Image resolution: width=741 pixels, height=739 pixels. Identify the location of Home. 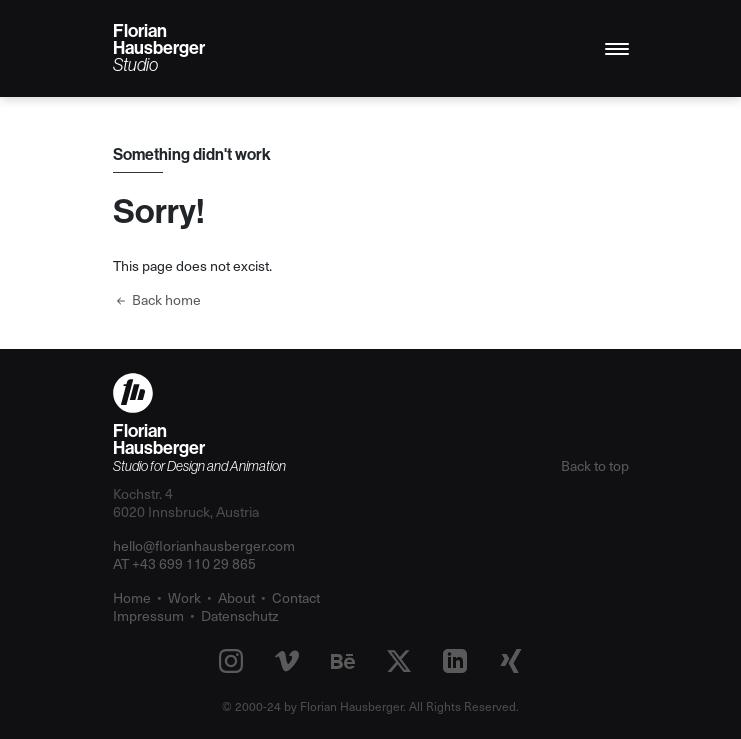
(132, 597).